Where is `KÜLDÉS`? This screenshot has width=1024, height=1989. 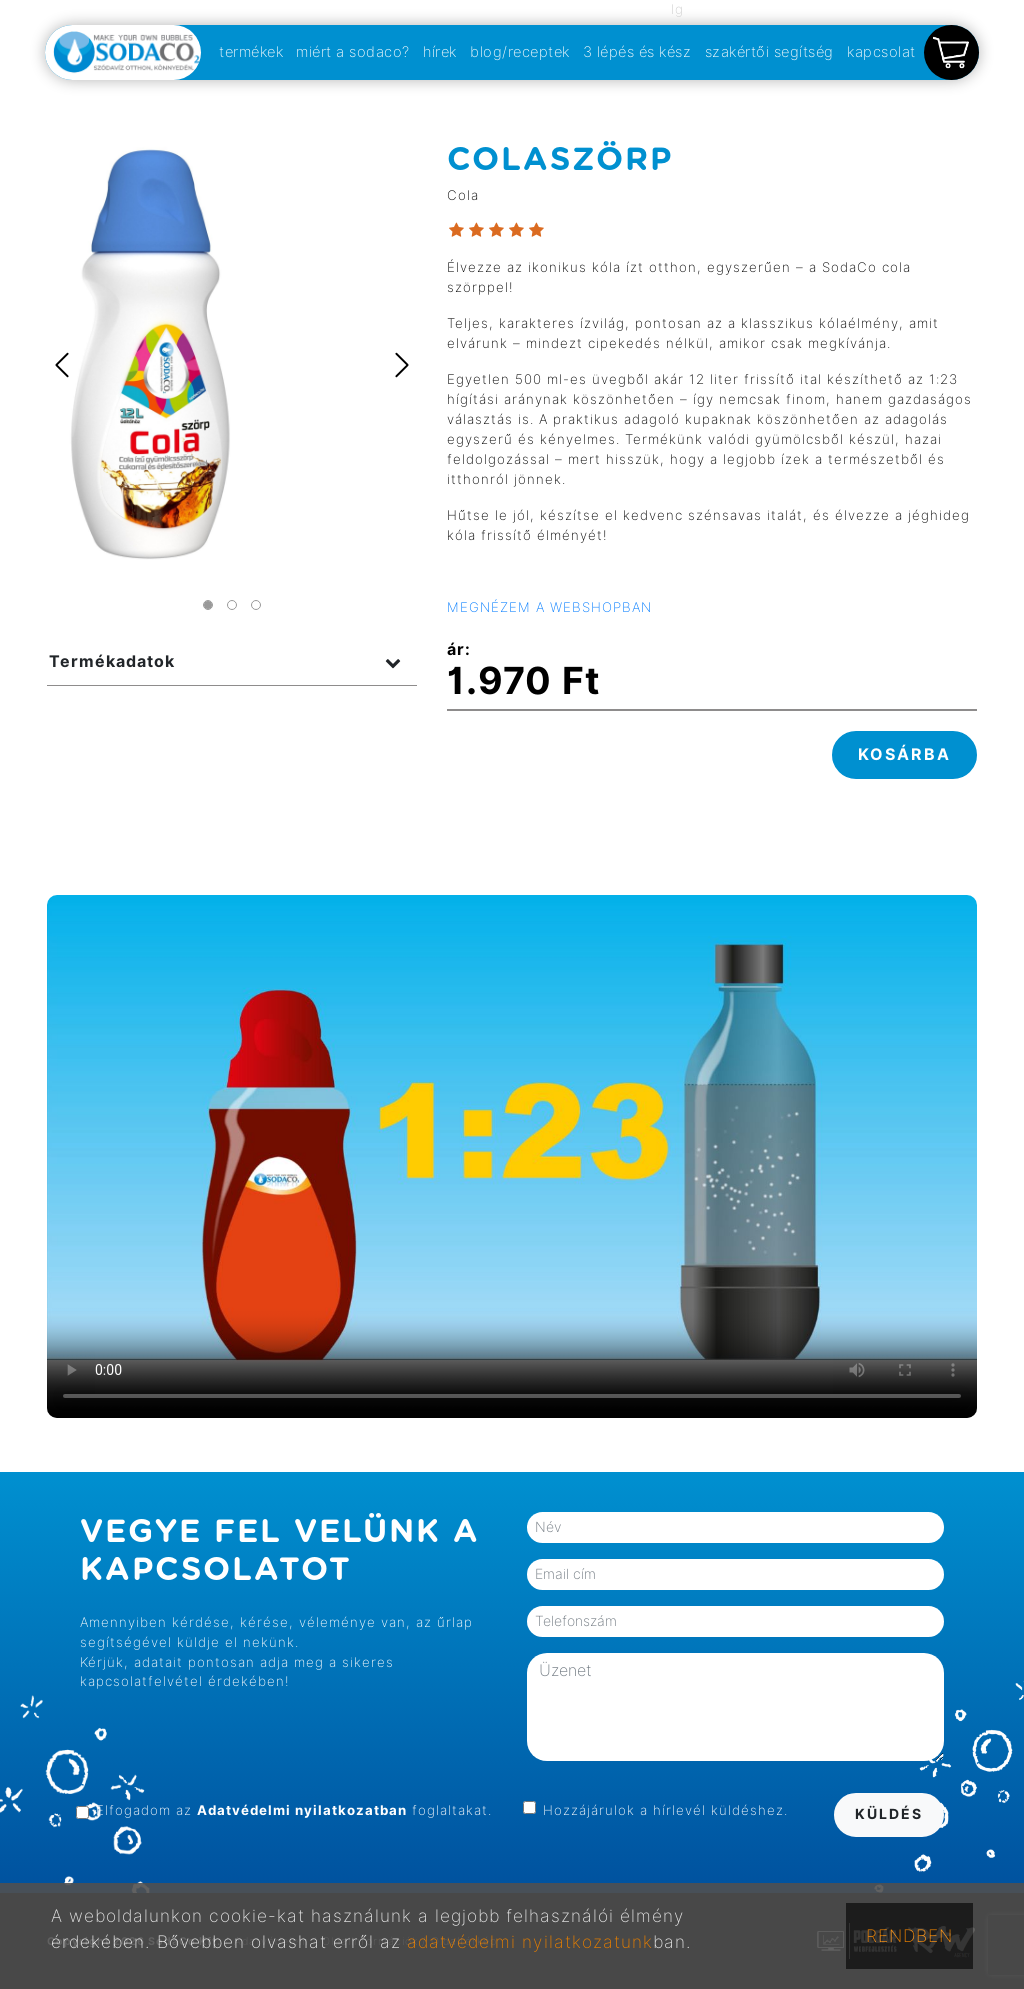
KÜLDÉS is located at coordinates (889, 1814).